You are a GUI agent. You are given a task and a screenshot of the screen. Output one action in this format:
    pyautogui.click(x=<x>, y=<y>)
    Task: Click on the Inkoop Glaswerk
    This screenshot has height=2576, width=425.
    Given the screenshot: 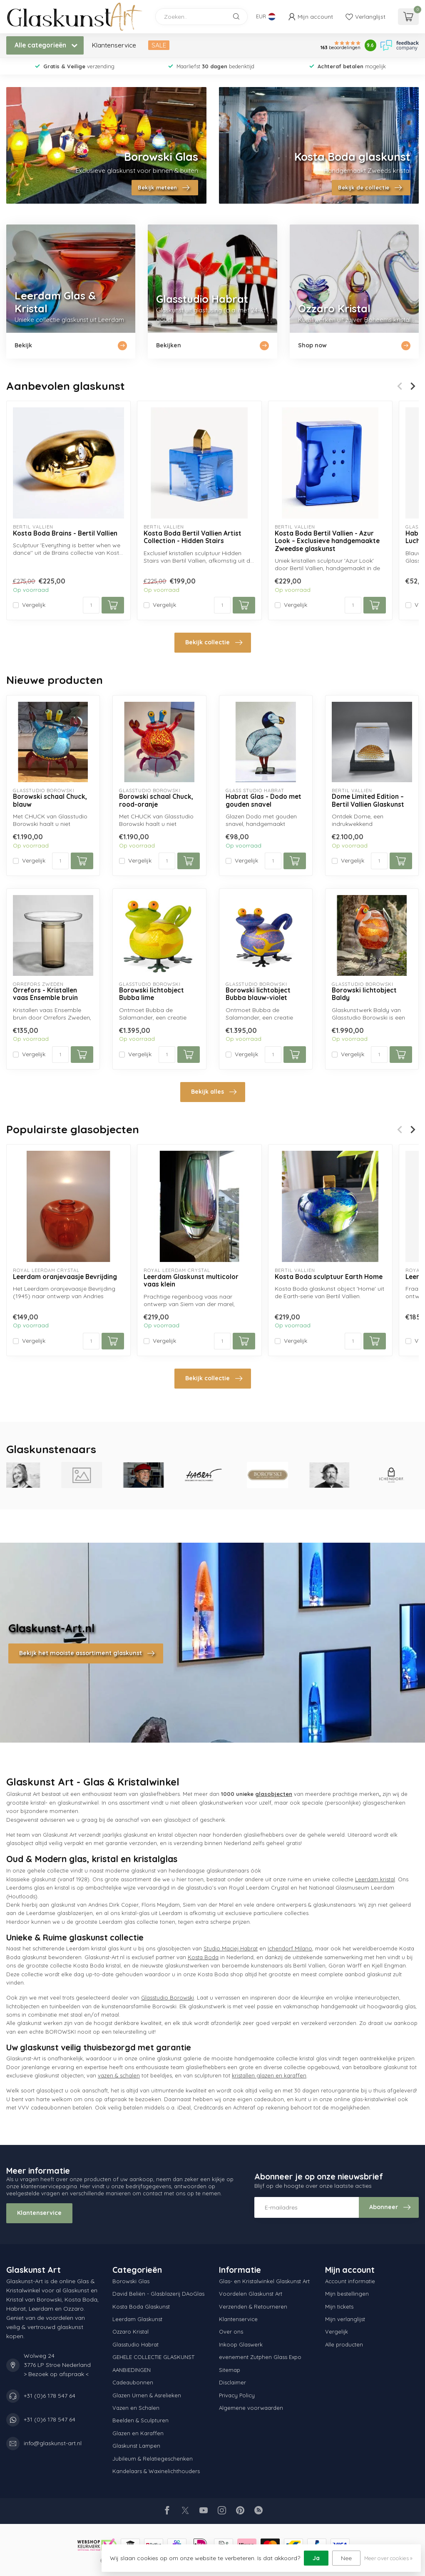 What is the action you would take?
    pyautogui.click(x=241, y=2344)
    